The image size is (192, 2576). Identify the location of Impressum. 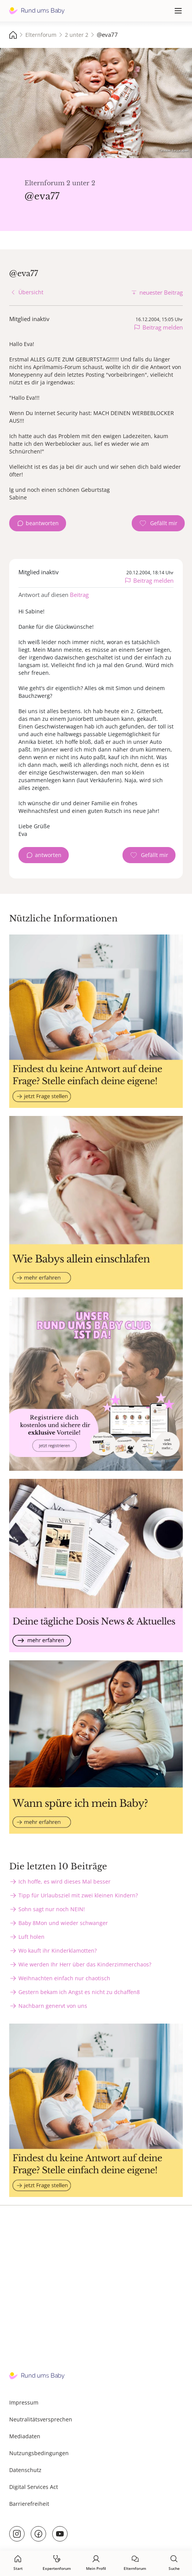
(23, 2402).